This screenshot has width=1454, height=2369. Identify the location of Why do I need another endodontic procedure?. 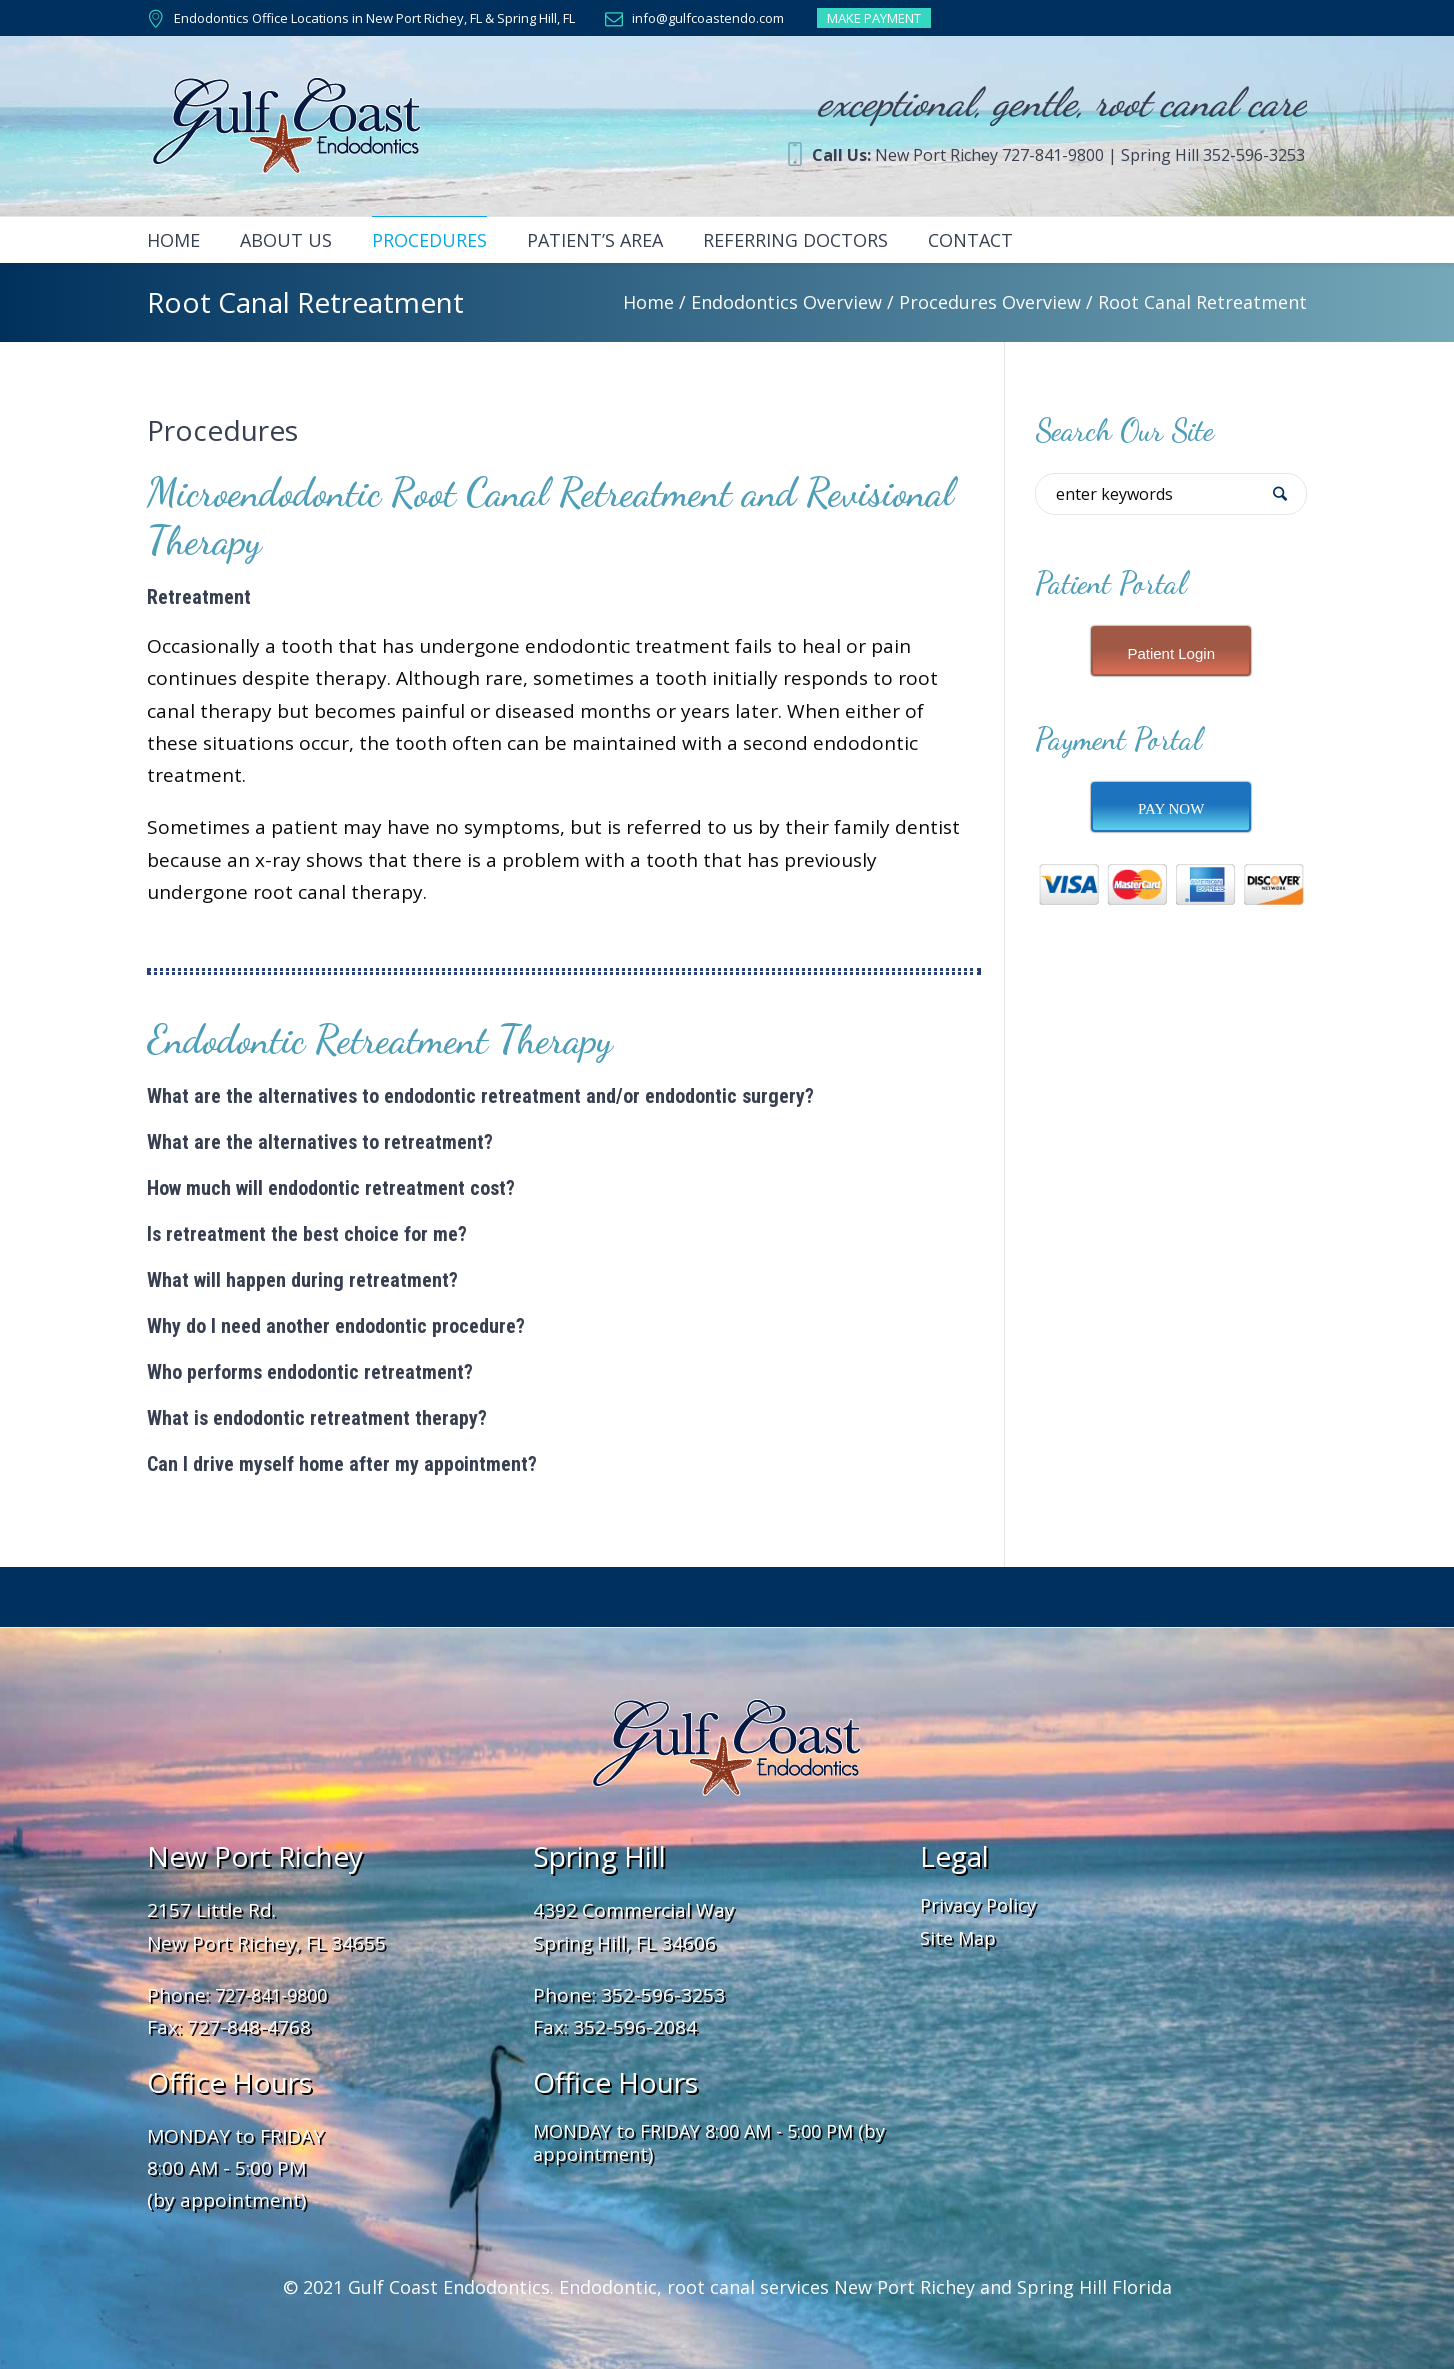
(336, 1326).